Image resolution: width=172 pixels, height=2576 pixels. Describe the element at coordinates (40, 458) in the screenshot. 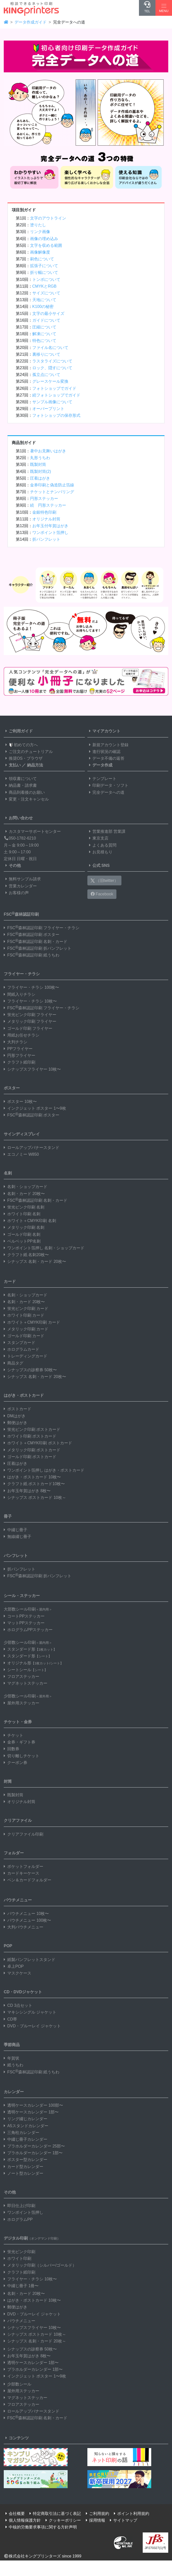

I see `丸形うちわ` at that location.